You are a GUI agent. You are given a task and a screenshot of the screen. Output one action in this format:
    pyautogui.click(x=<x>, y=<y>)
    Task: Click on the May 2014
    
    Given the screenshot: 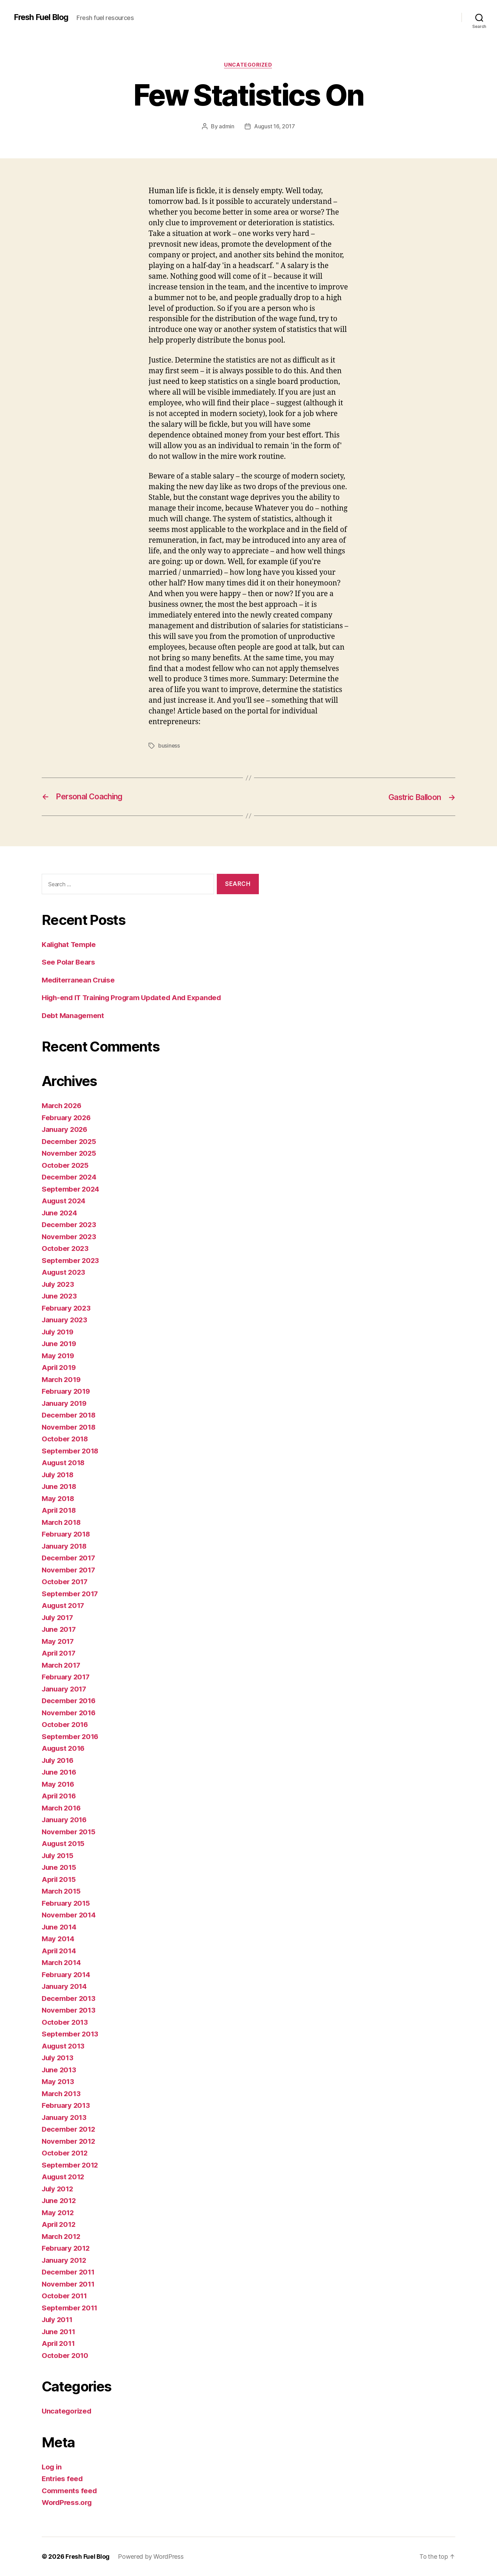 What is the action you would take?
    pyautogui.click(x=58, y=1938)
    